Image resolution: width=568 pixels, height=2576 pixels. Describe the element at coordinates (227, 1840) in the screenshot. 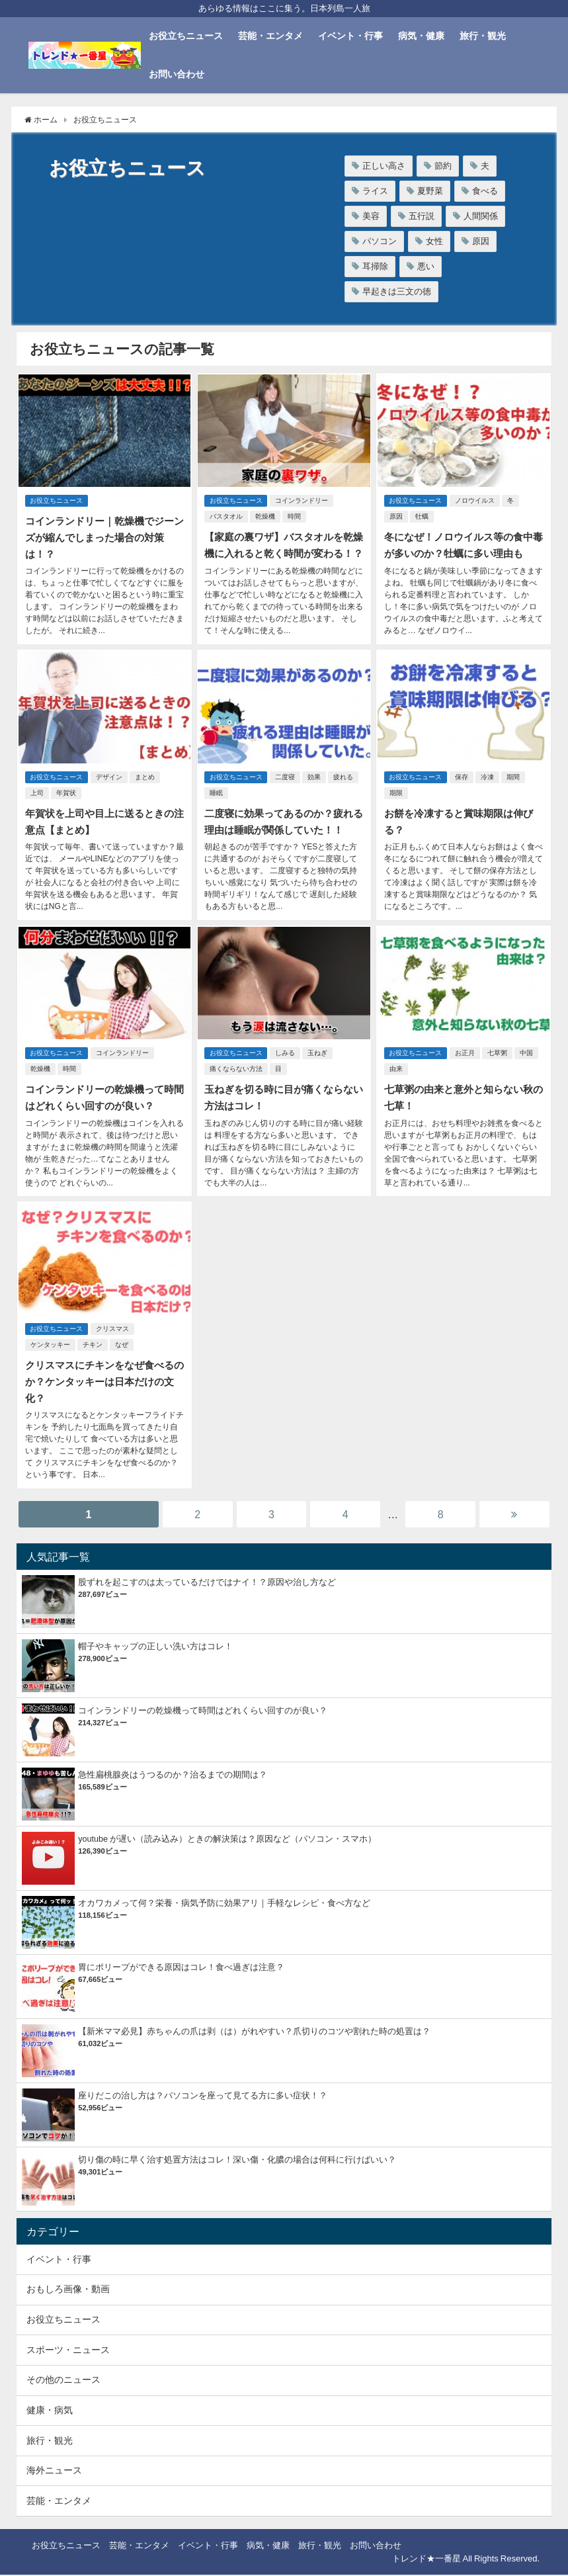

I see `youtube が遅い（読み込み）ときの解決策は？原因など（パソコン・スマホ）` at that location.